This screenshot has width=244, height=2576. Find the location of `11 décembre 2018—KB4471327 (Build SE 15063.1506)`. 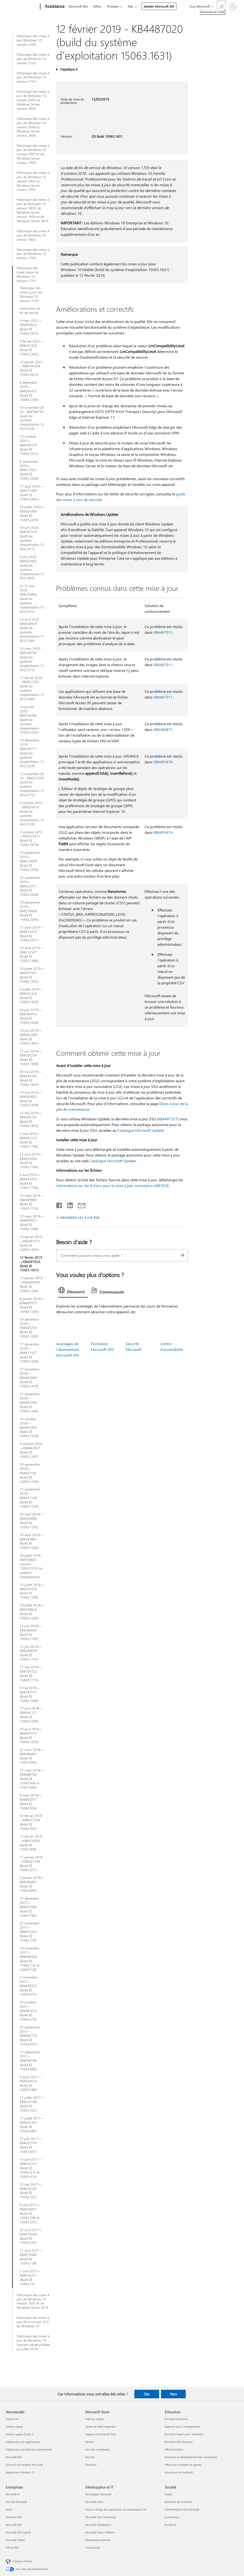

11 décembre 2018—KB4471327 (Build SE 15063.1506) is located at coordinates (29, 1352).